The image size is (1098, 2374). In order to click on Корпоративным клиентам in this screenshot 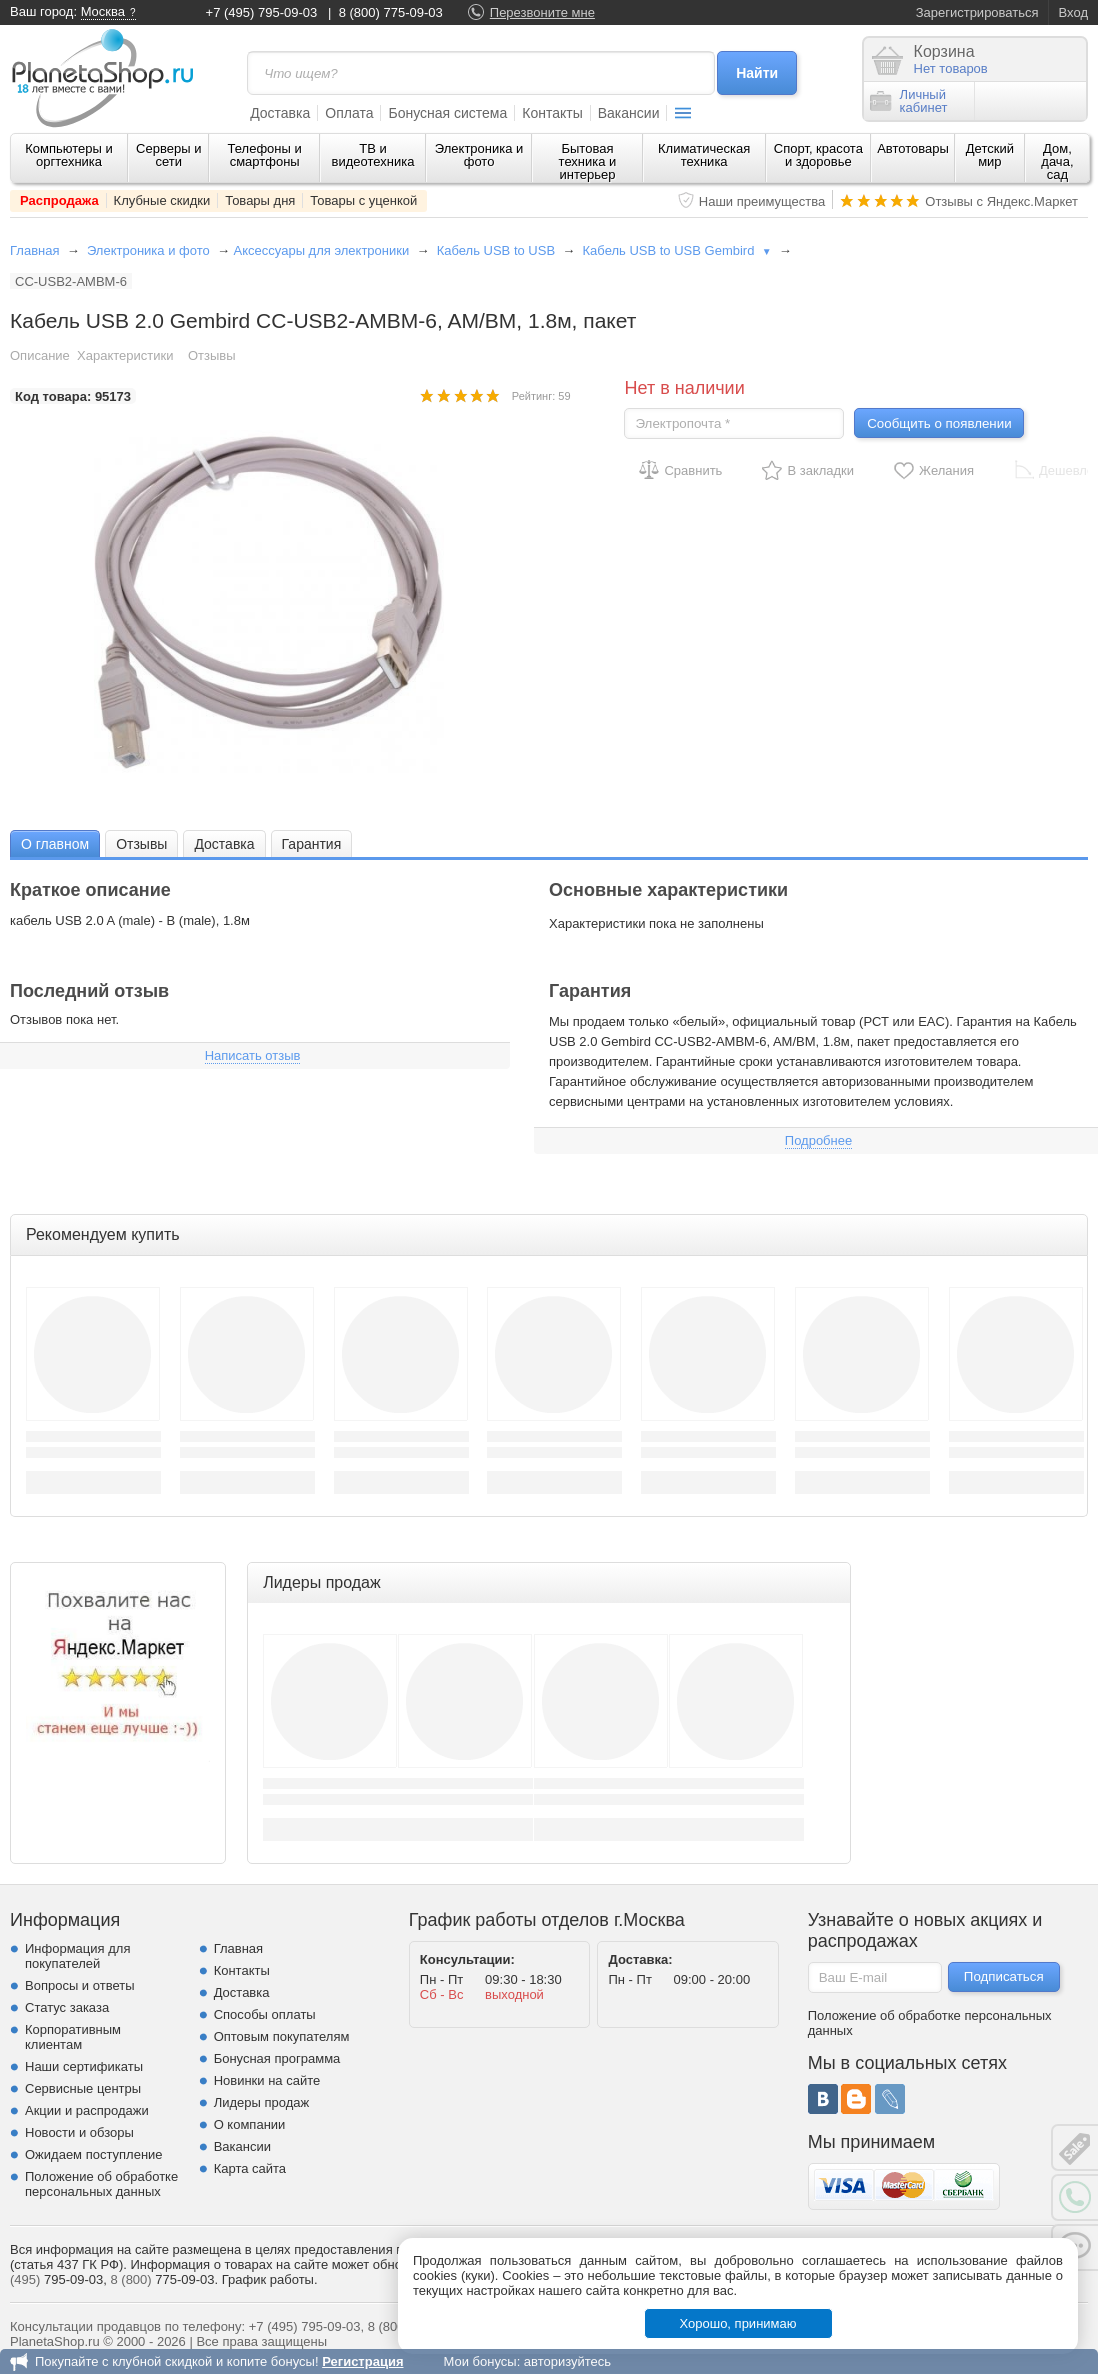, I will do `click(73, 2037)`.